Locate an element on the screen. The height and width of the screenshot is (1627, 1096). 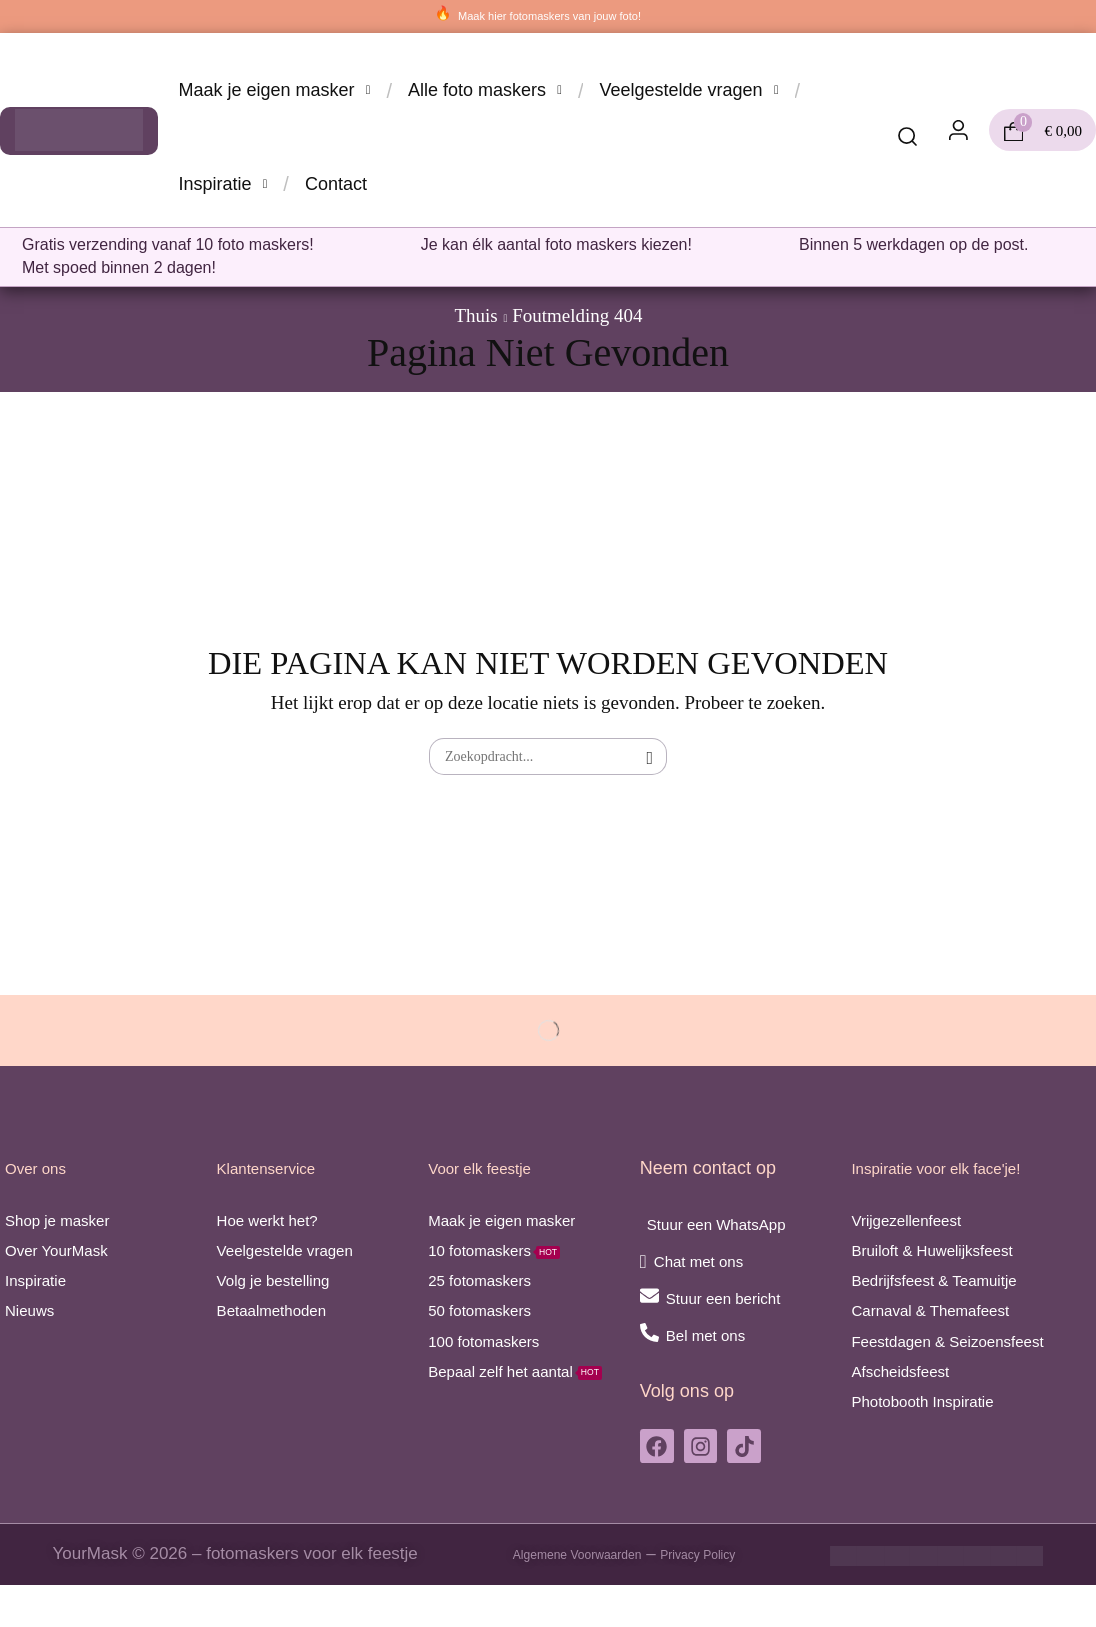
Gratis verzending vanaf 10 foto maskers! is located at coordinates (168, 244).